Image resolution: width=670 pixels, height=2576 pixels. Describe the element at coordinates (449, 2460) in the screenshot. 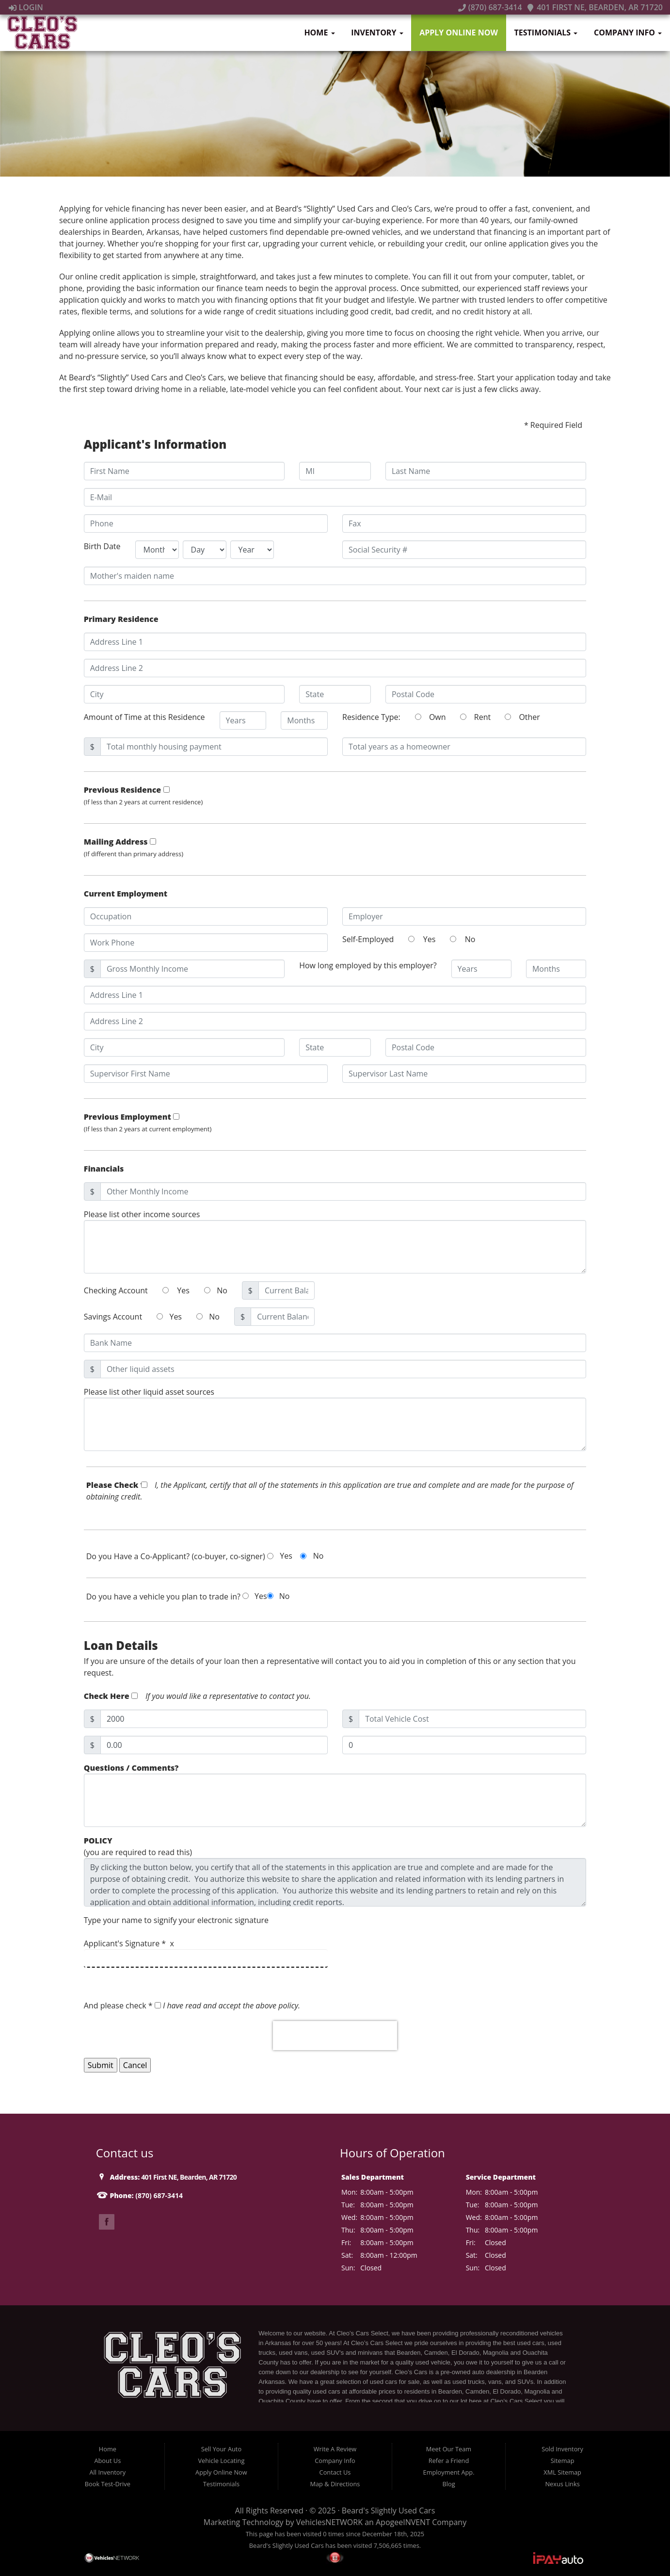

I see `Refer a Friend` at that location.